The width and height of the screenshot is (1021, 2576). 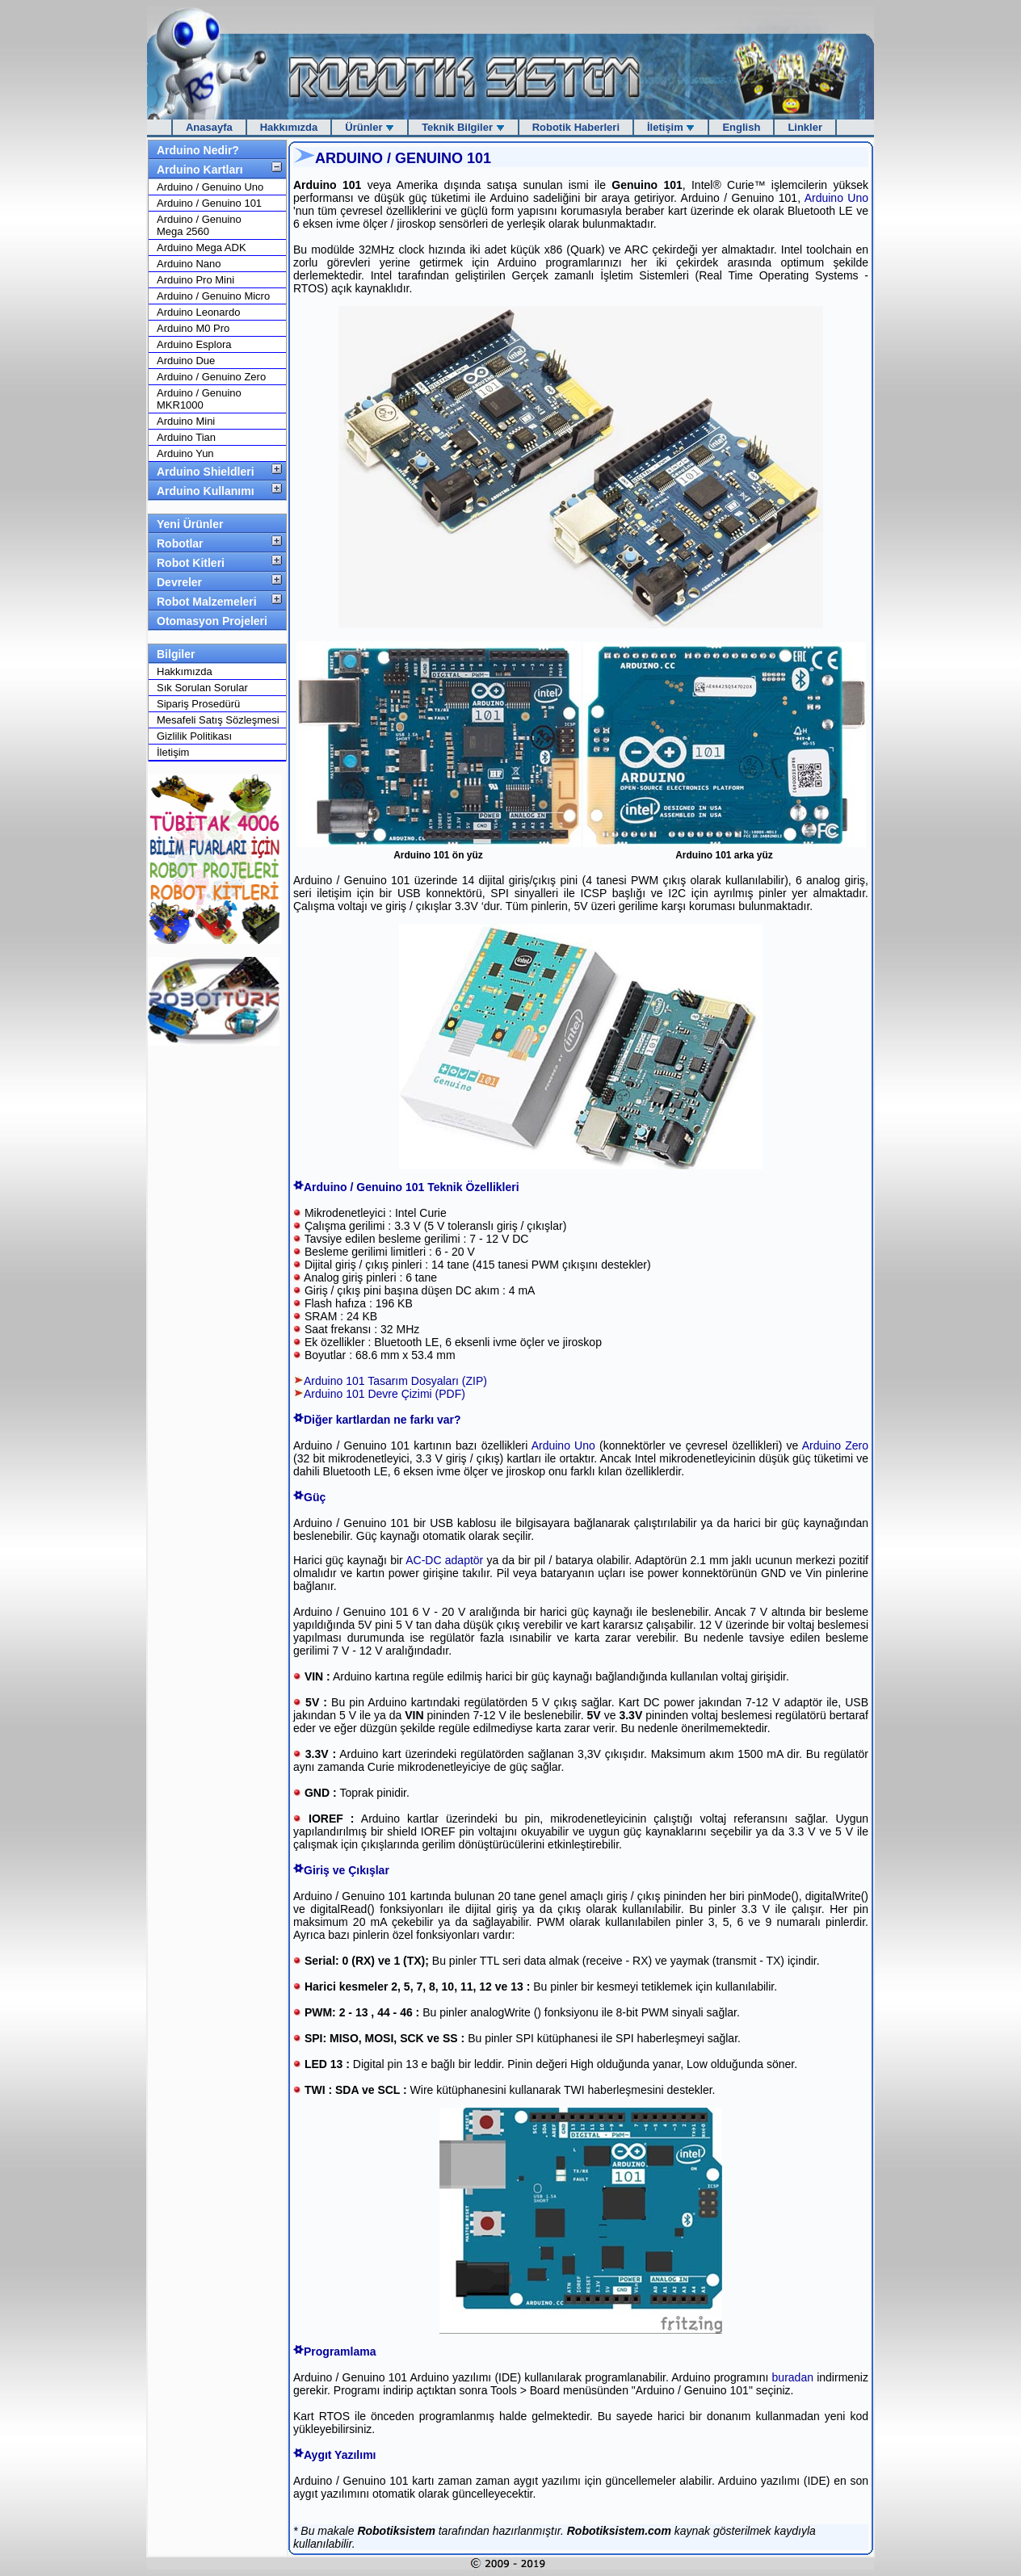 What do you see at coordinates (194, 344) in the screenshot?
I see `Arduino Esplora` at bounding box center [194, 344].